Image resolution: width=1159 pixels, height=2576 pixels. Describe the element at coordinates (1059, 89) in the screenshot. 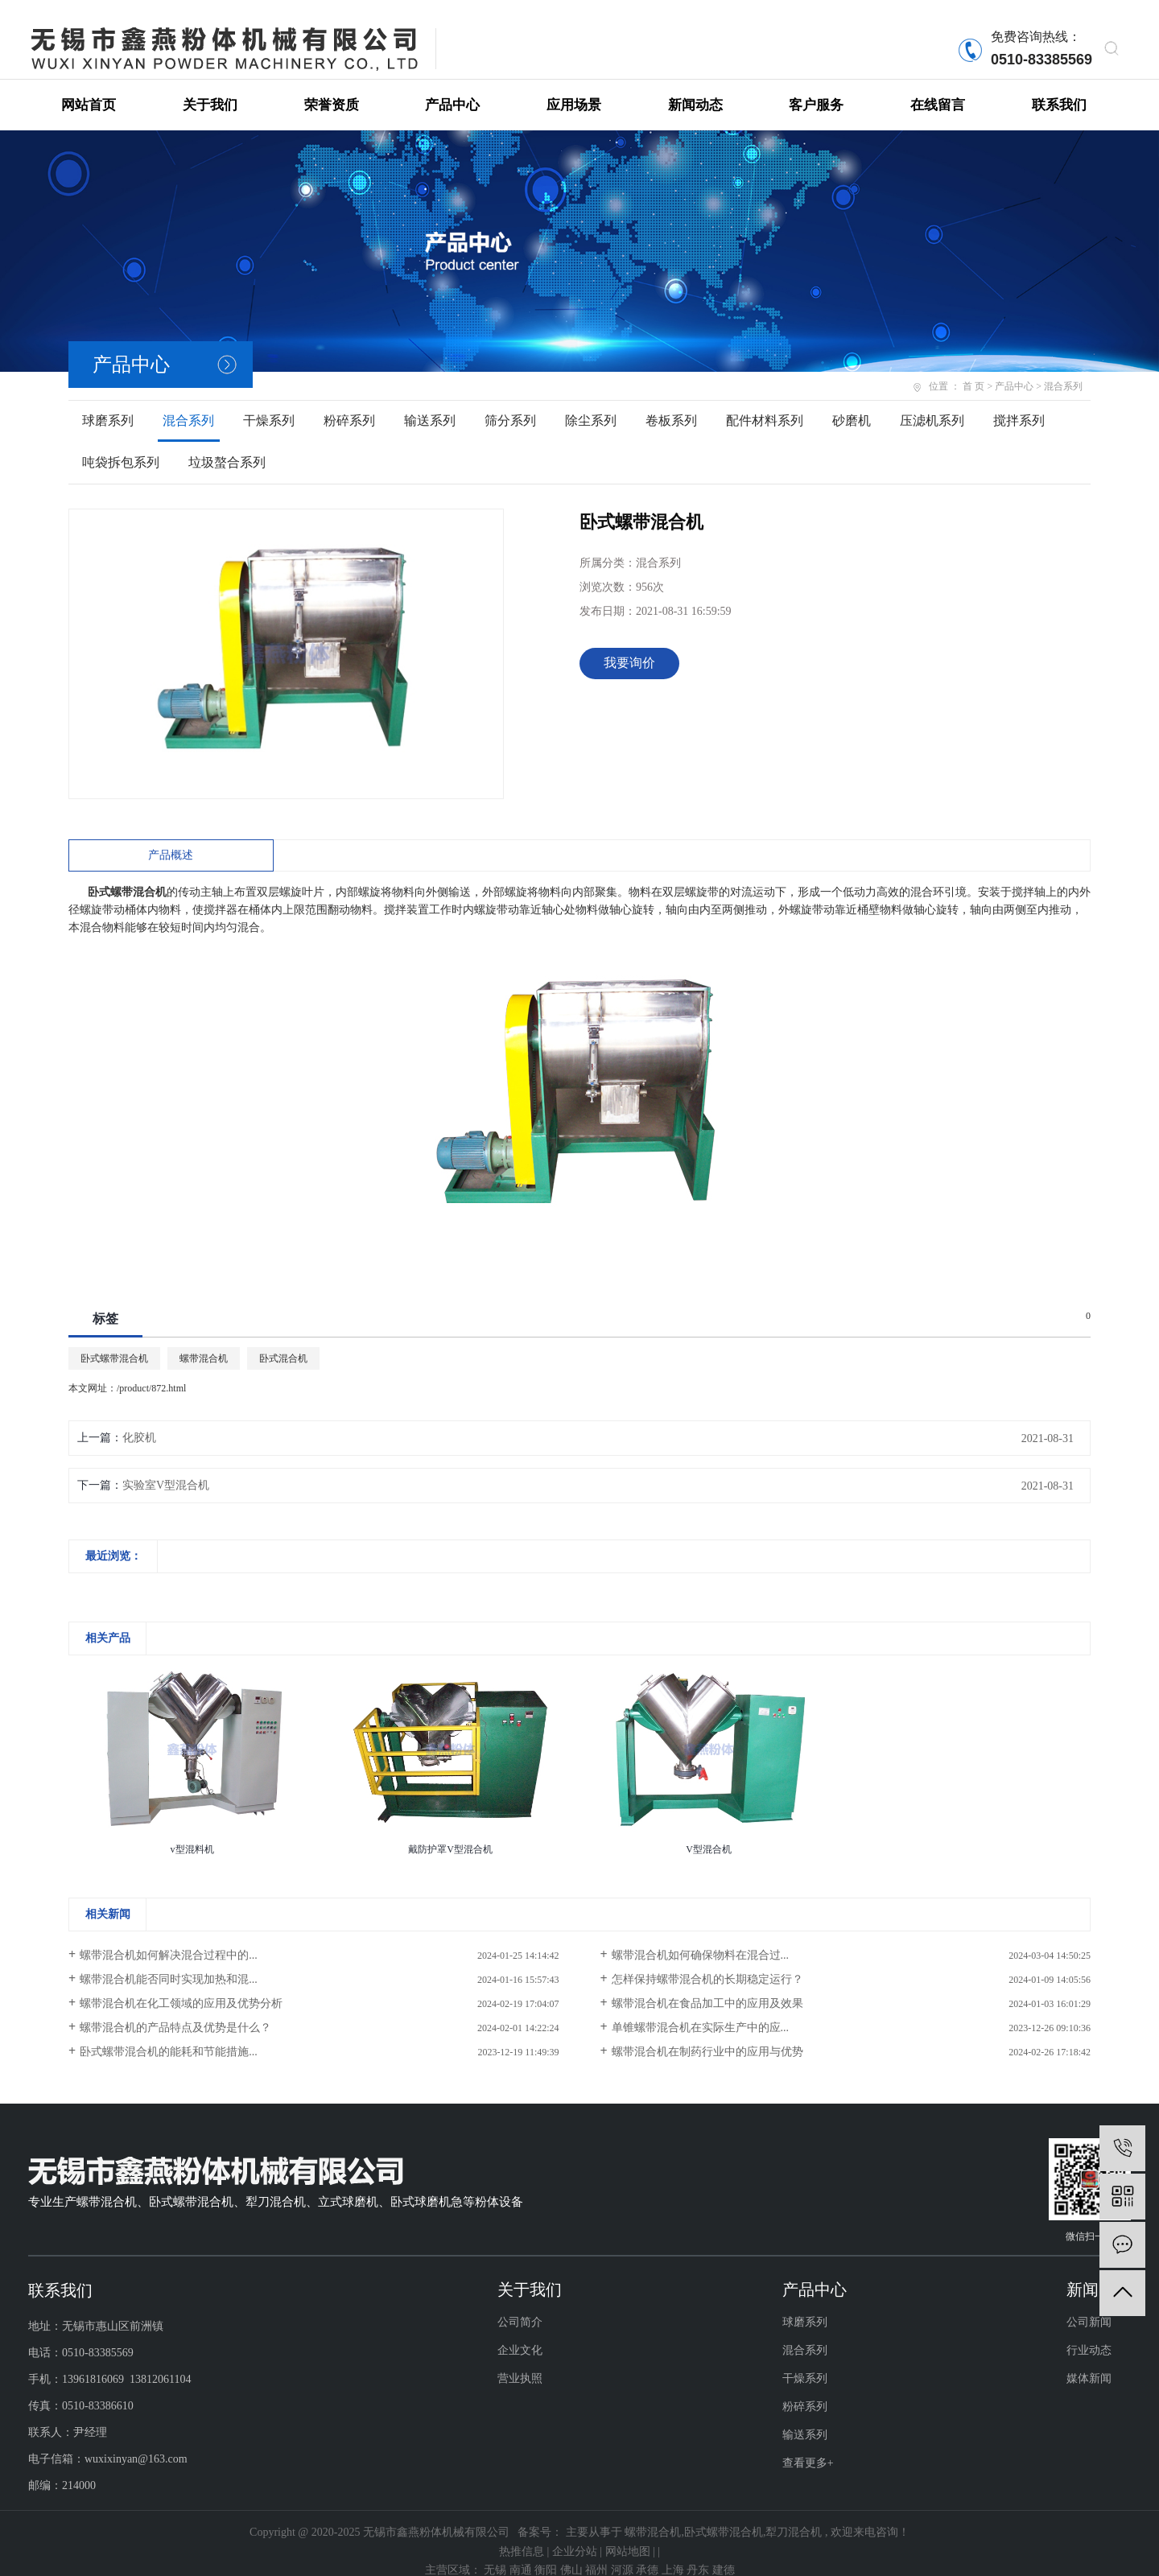

I see `联系我们` at that location.